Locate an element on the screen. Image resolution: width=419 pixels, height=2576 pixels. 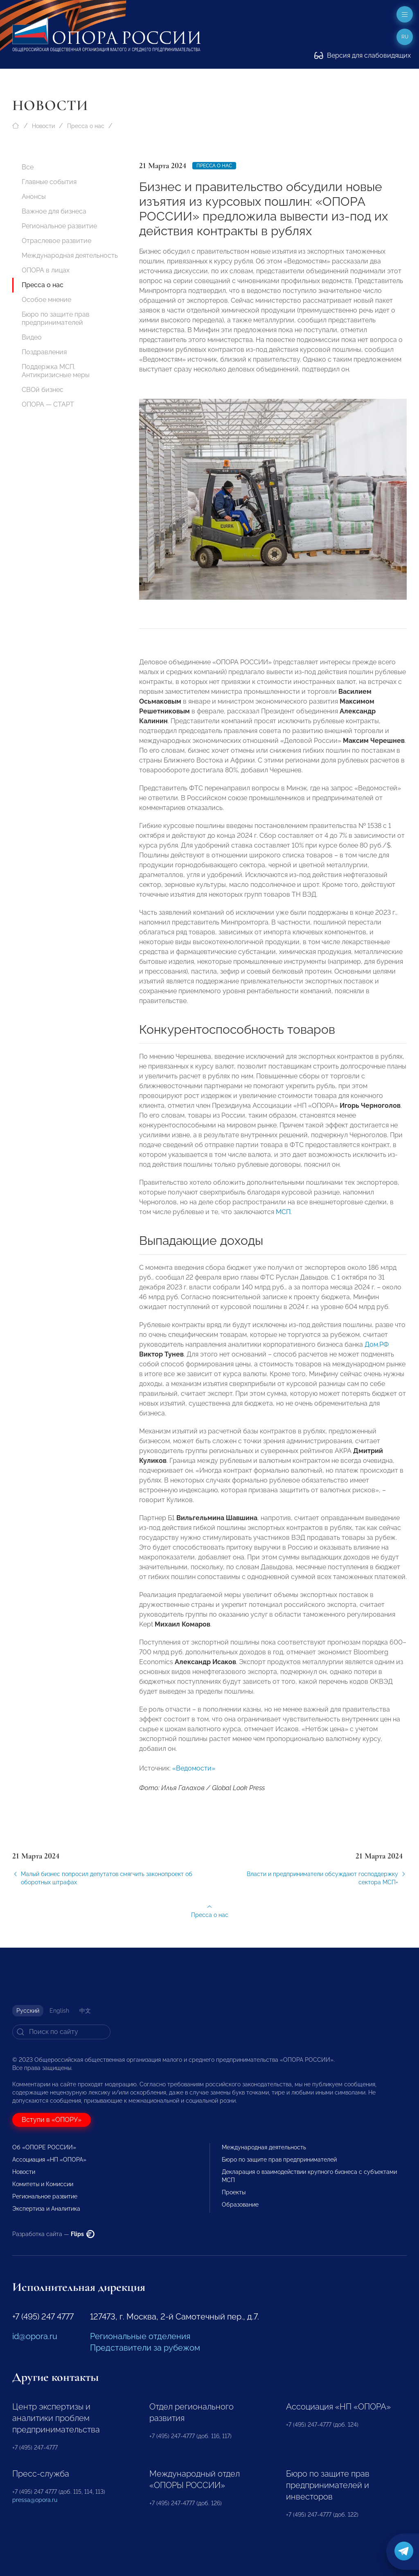
«Ведомости» is located at coordinates (193, 1778).